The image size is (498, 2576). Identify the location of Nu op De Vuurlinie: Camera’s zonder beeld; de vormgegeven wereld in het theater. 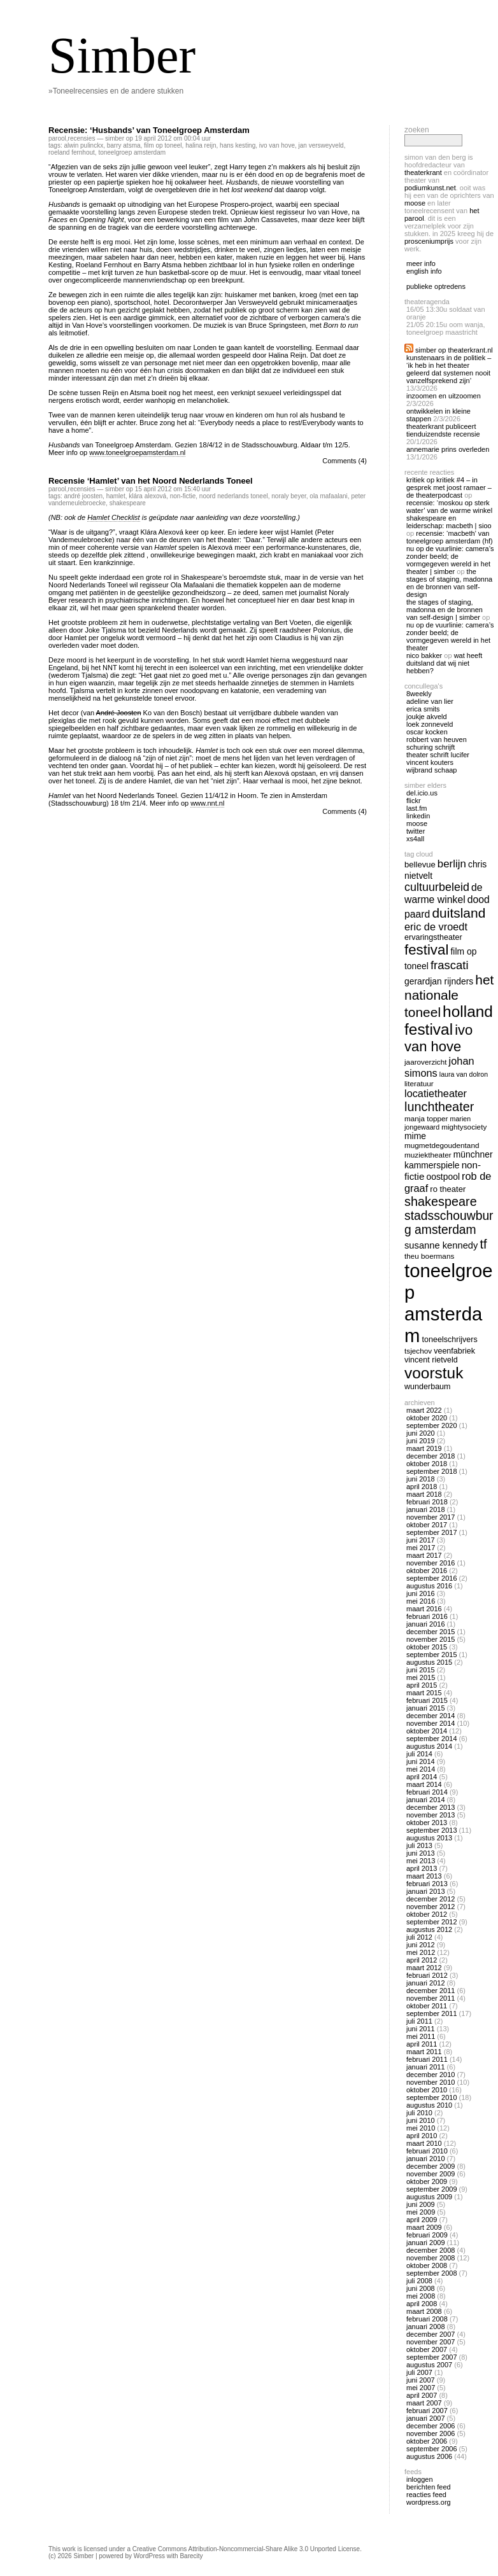
(450, 636).